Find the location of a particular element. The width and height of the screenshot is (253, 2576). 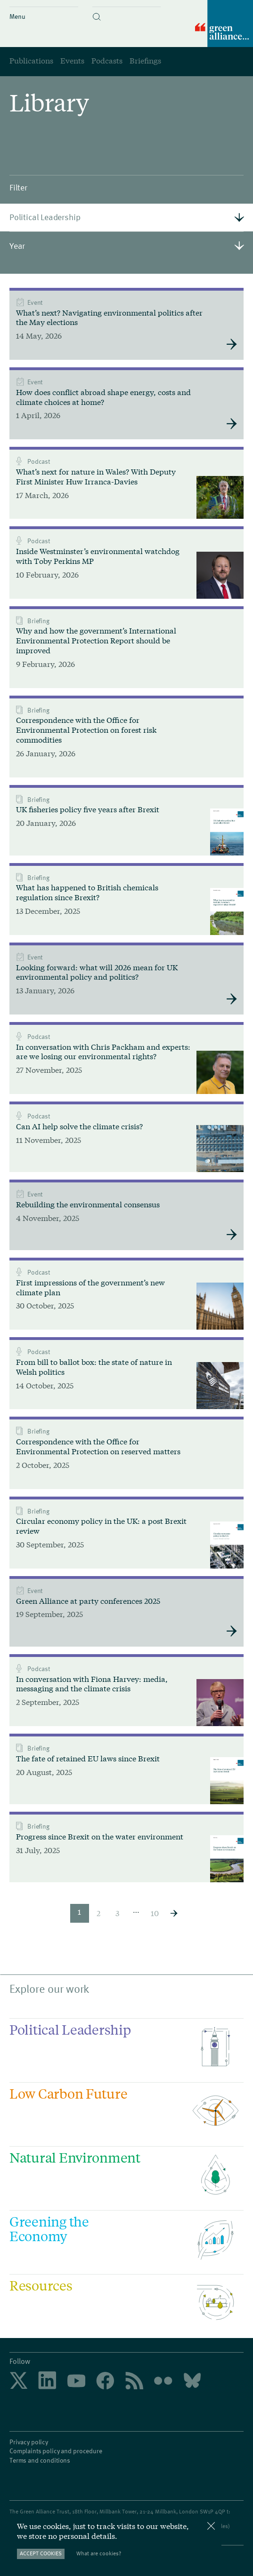

10 is located at coordinates (155, 1913).